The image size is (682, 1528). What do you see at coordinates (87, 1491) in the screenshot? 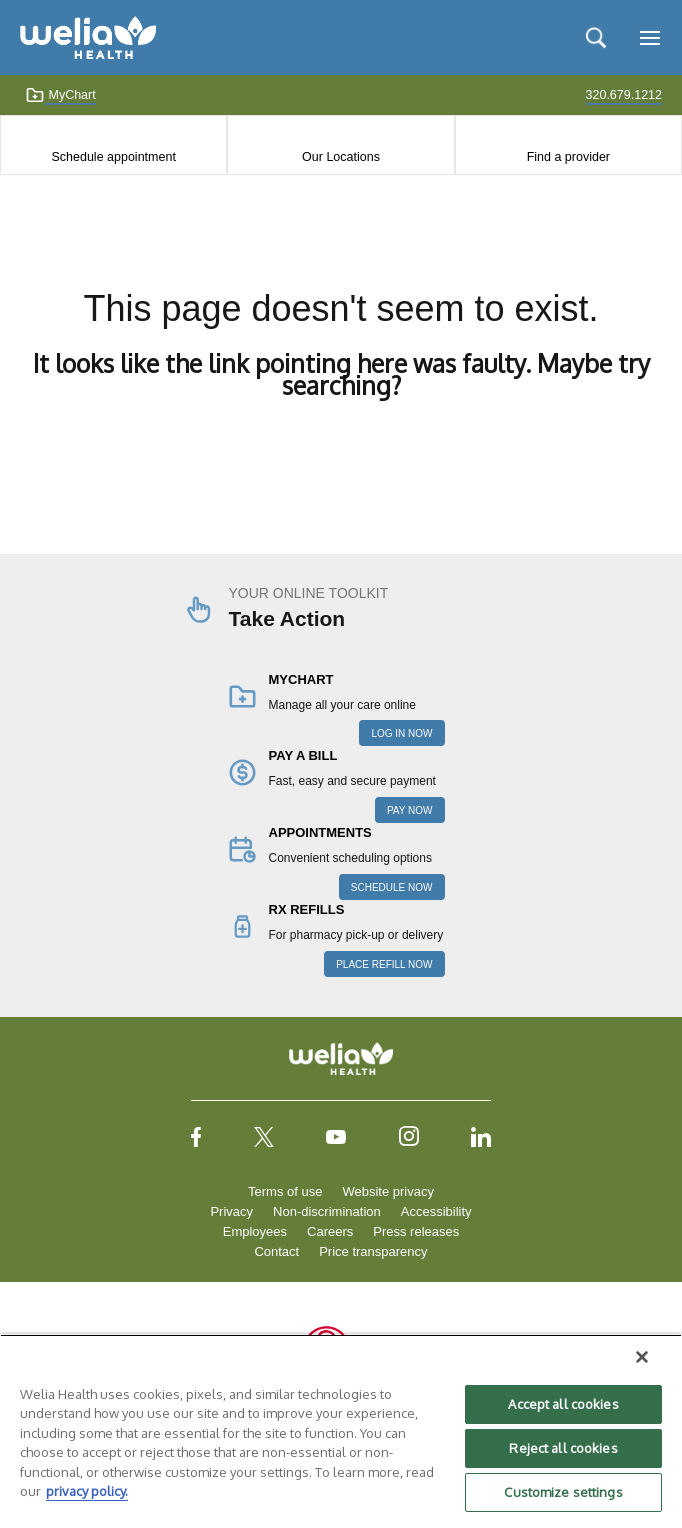
I see `privacy policy. [More information about your privacy, opens in a new tab]` at bounding box center [87, 1491].